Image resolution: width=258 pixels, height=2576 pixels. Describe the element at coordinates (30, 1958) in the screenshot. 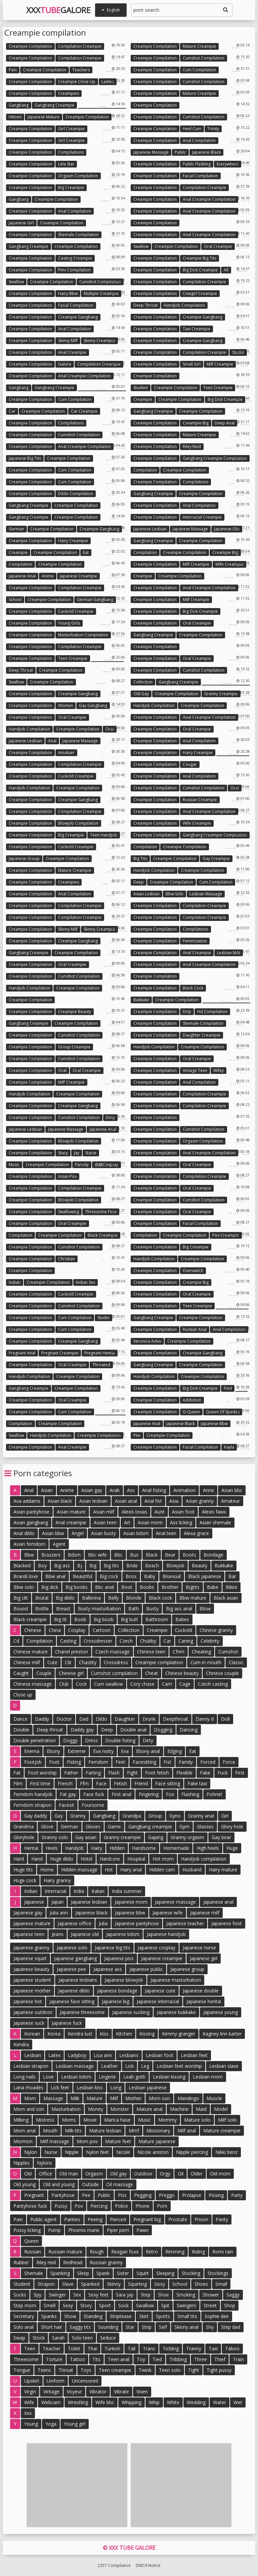

I see `Japanese squirt` at that location.